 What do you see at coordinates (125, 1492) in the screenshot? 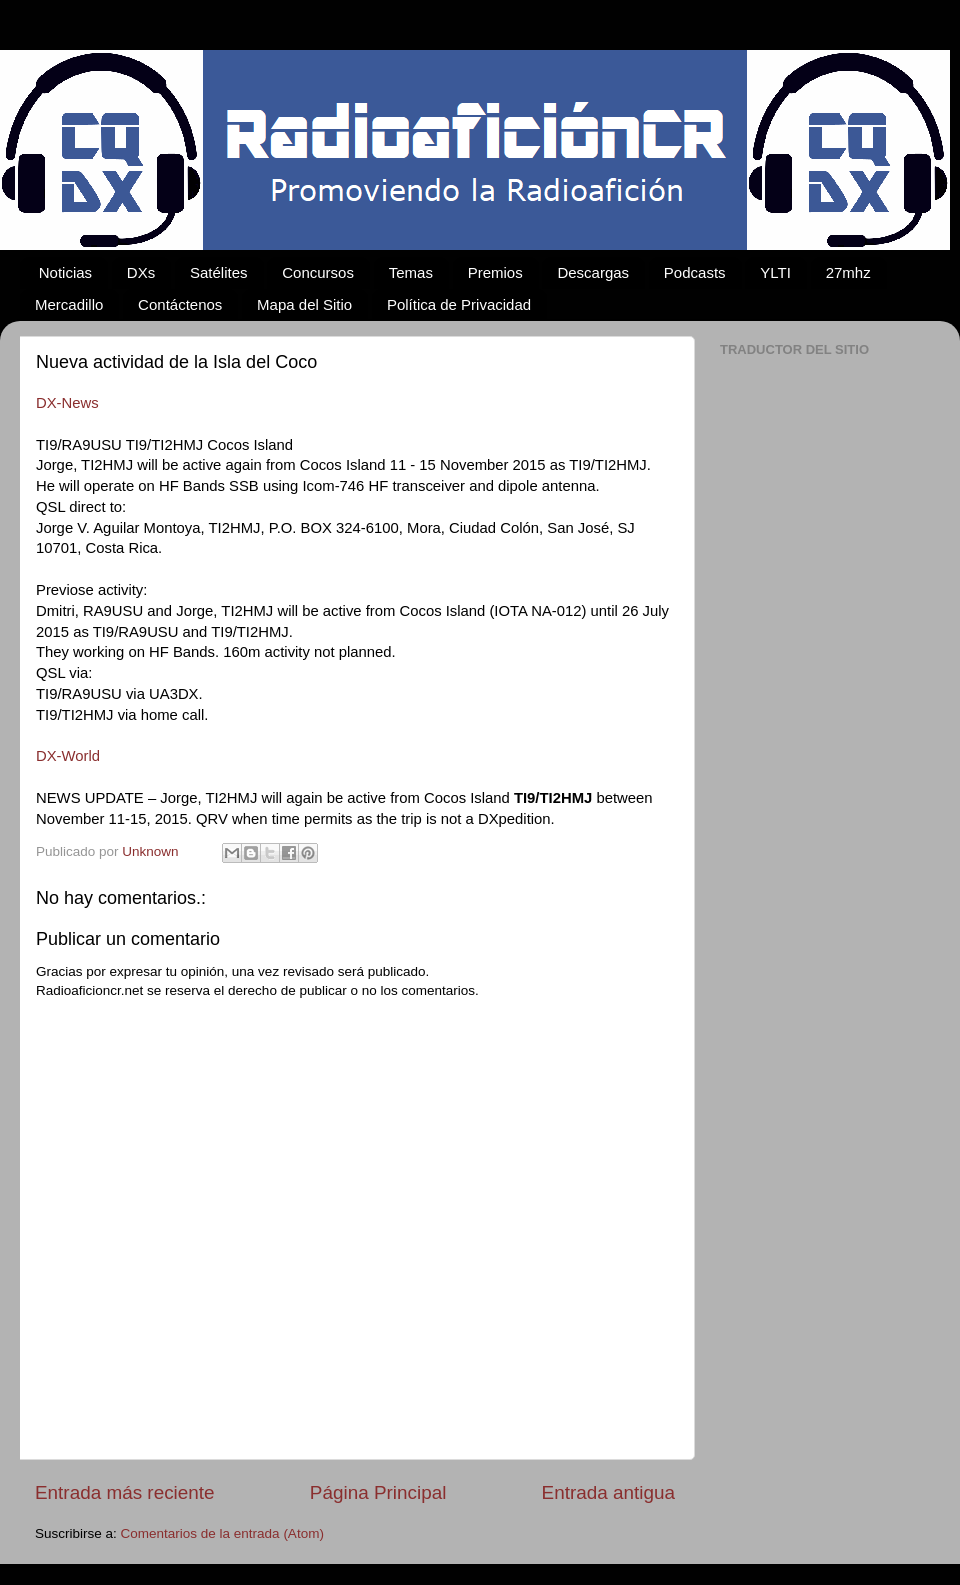
I see `Entrada más reciente` at bounding box center [125, 1492].